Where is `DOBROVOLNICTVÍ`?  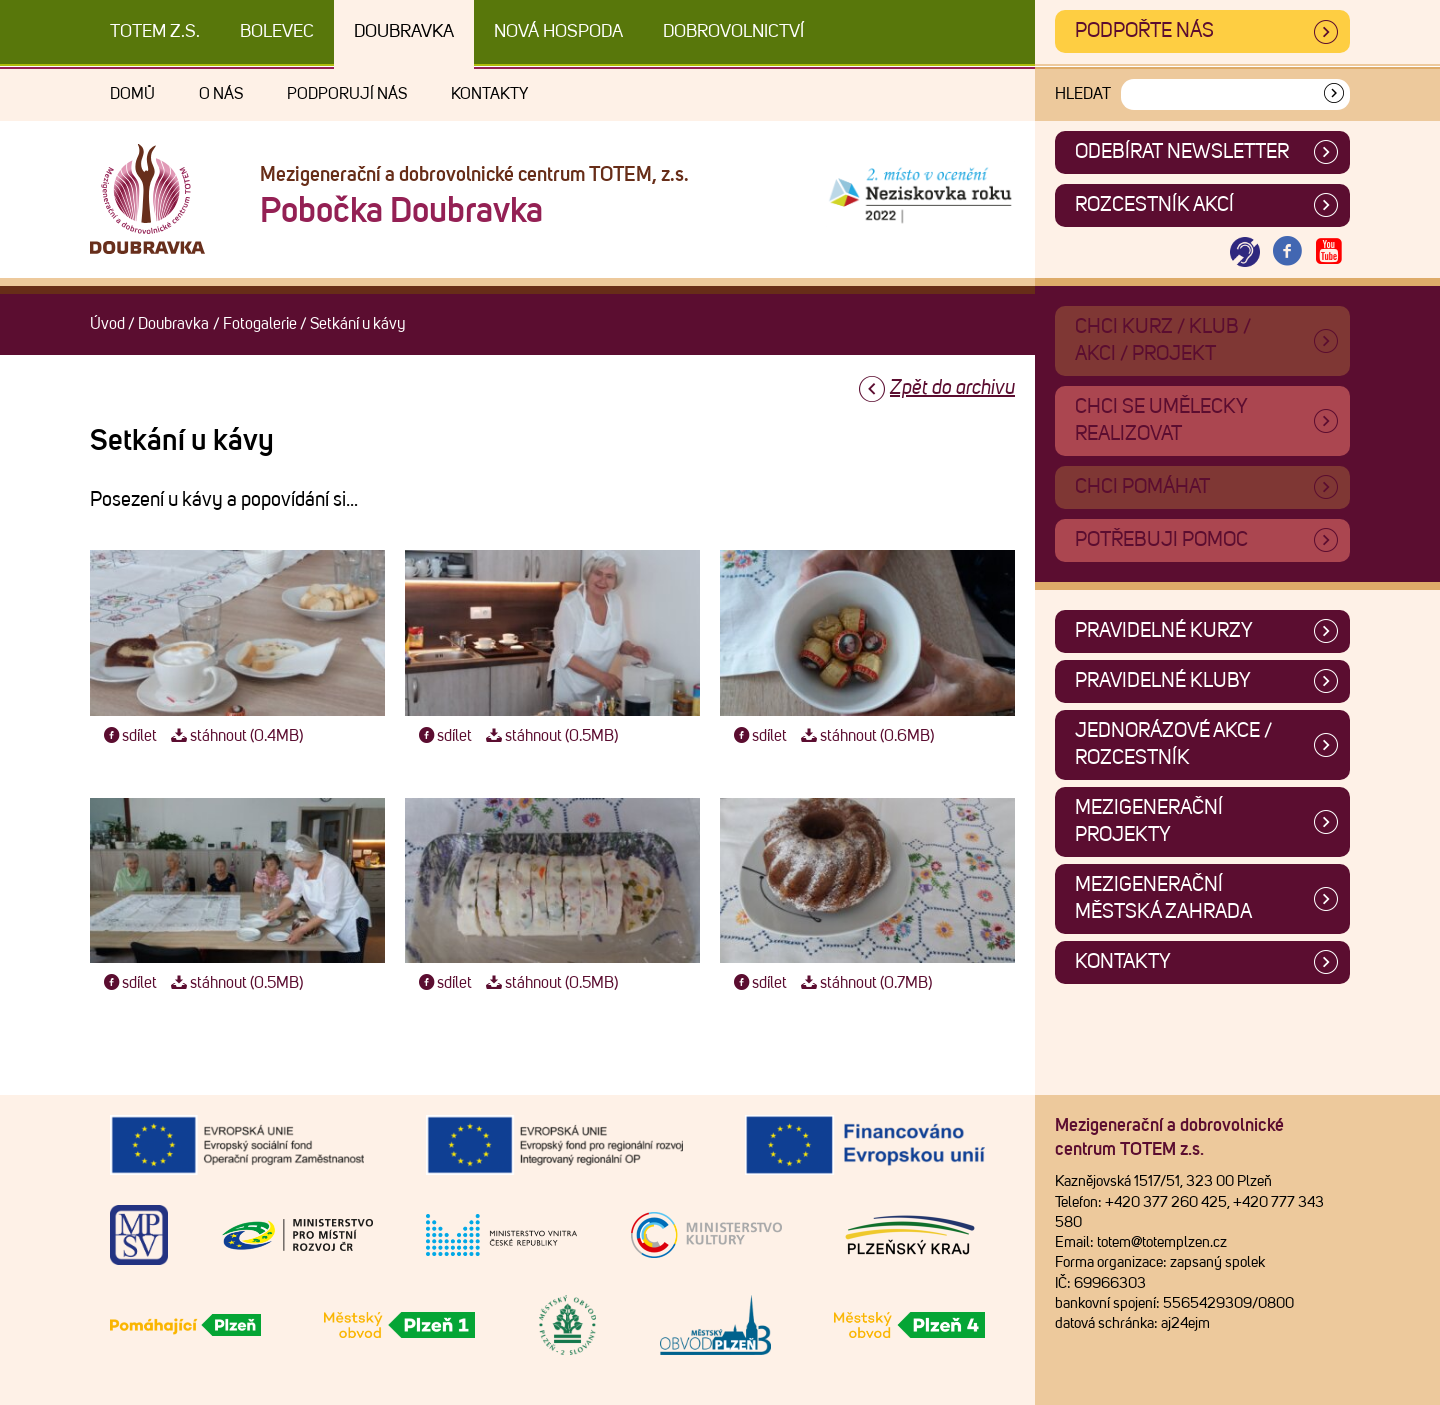 DOBROVOLNICTVÍ is located at coordinates (733, 32).